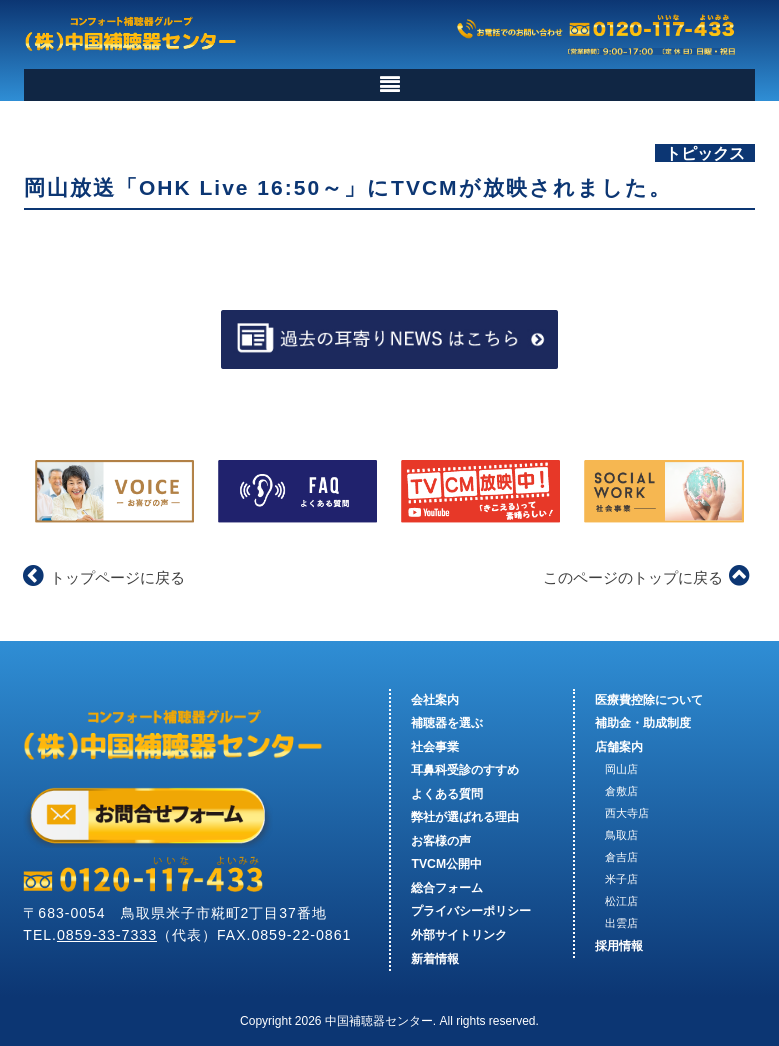  I want to click on 会社案内, so click(435, 700).